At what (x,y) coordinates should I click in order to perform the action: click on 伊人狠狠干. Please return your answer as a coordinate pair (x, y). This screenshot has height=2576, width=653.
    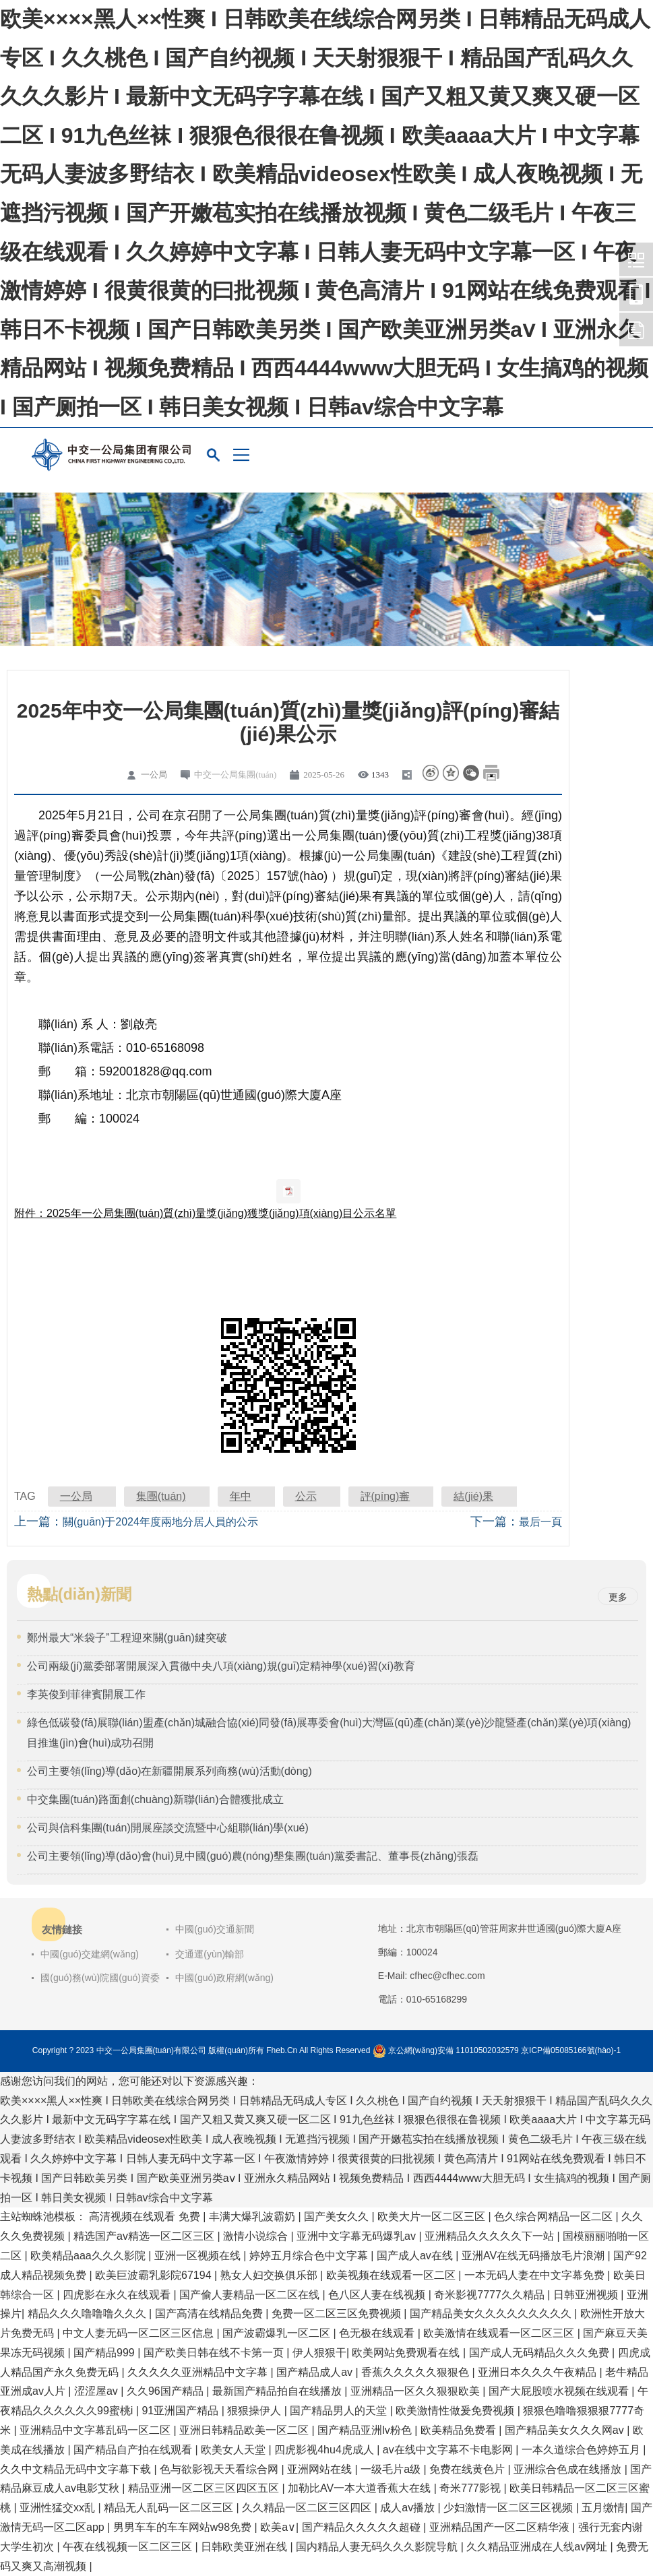
    Looking at the image, I should click on (319, 2352).